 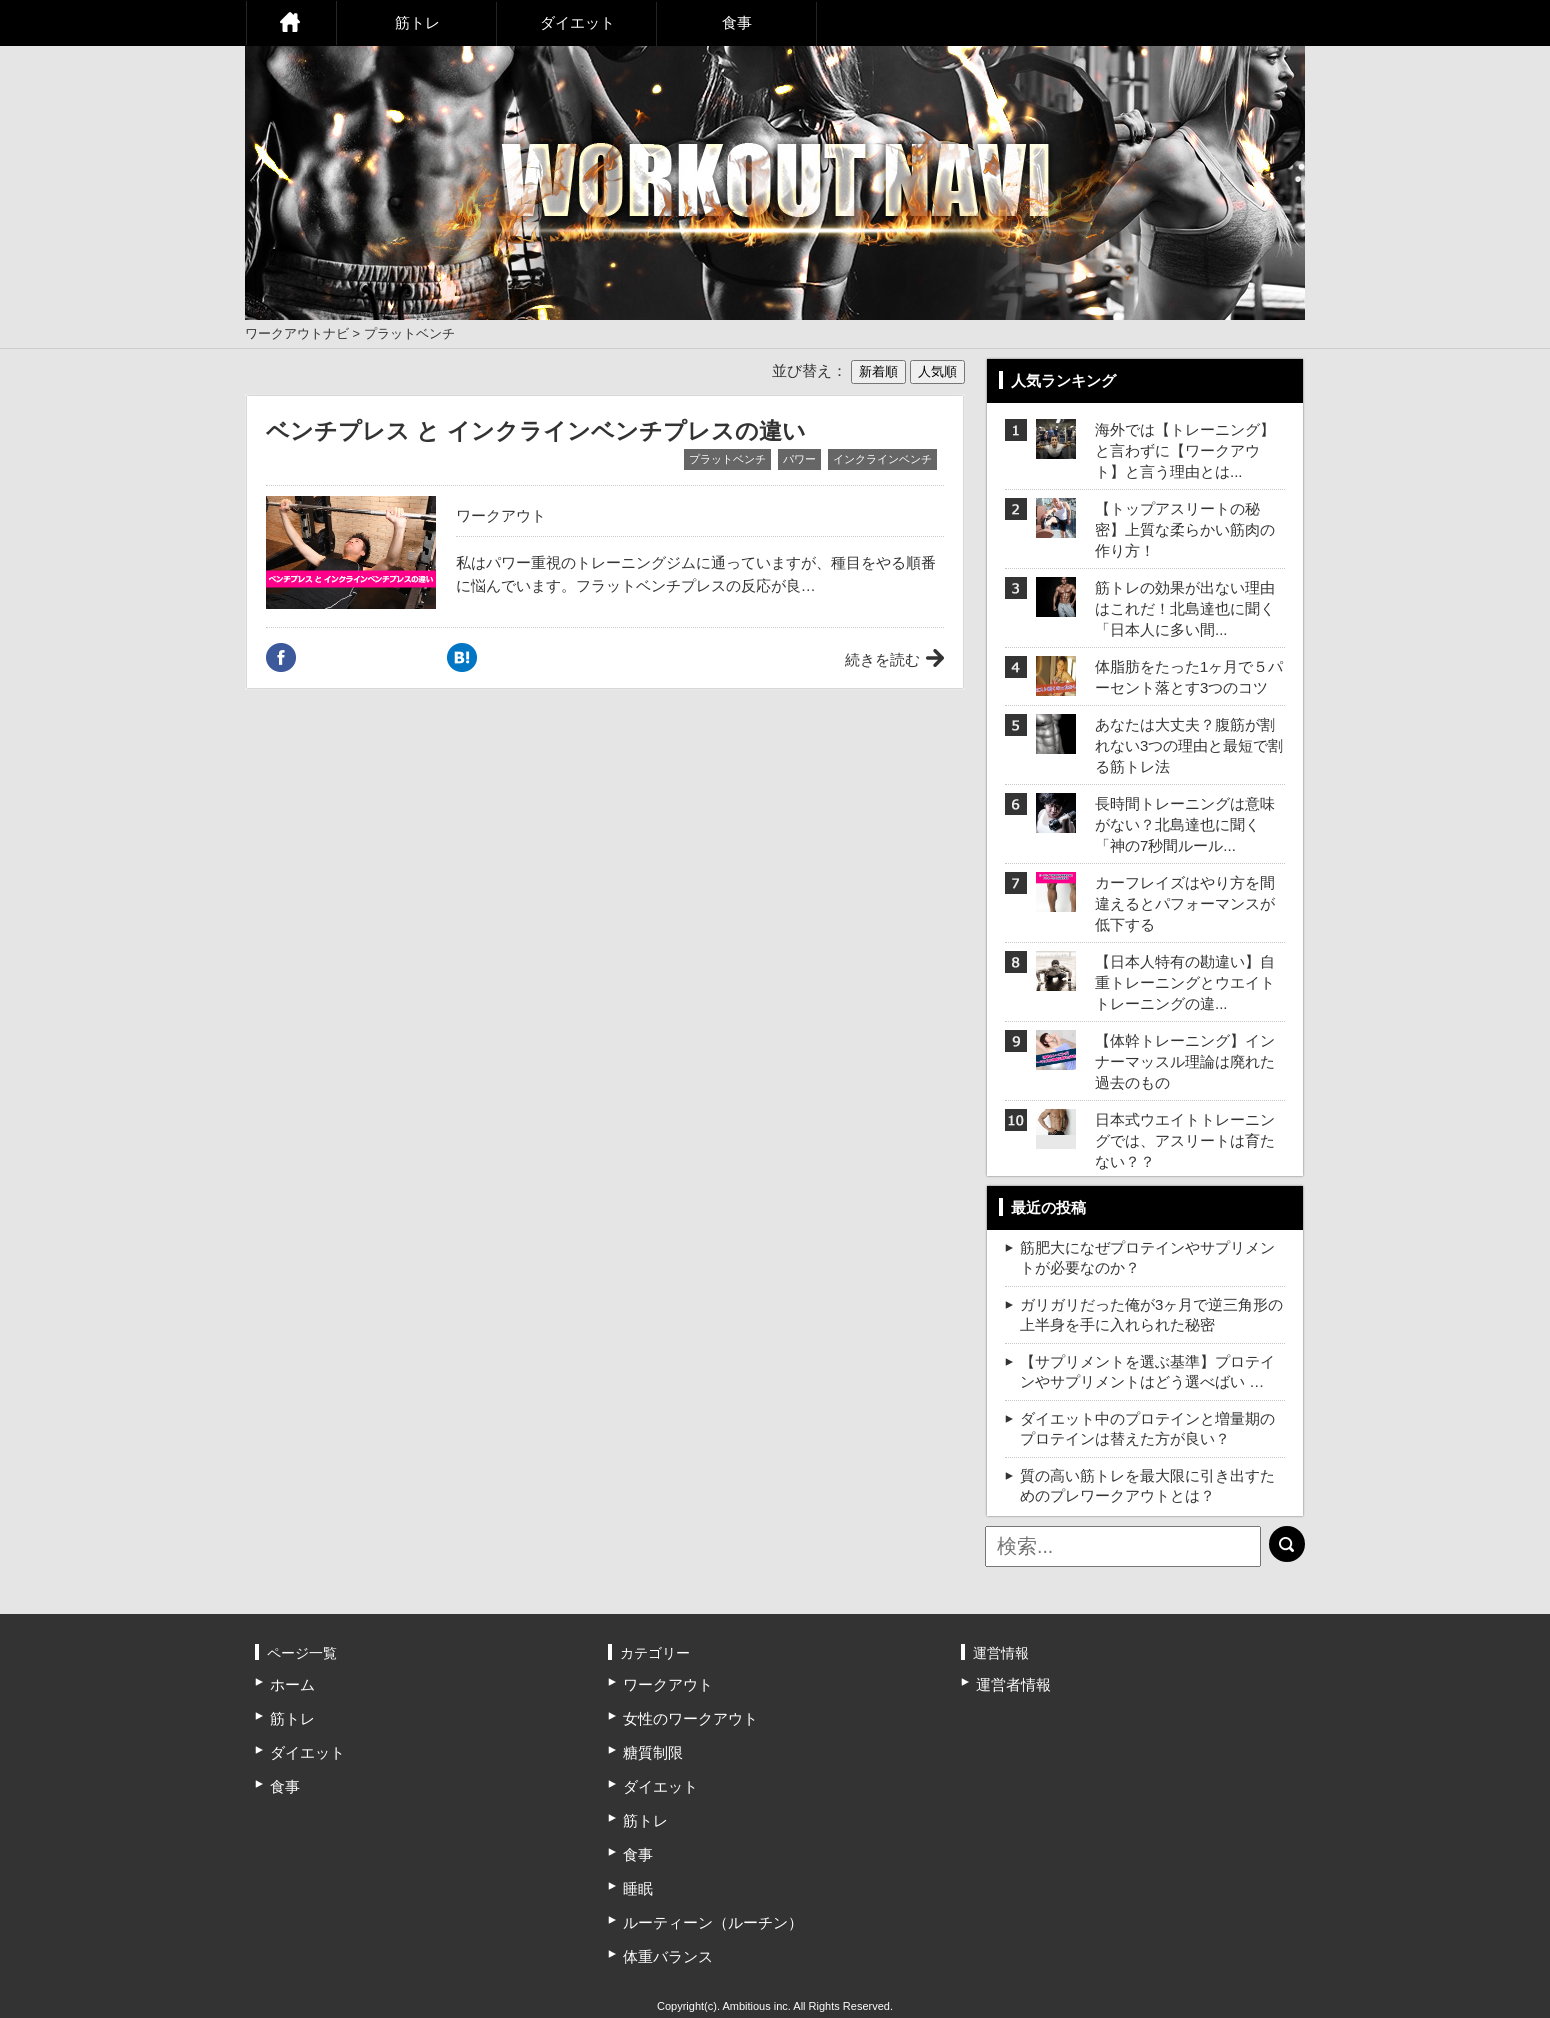 I want to click on 【体幹トレーニング】インナーマッスル理論は廃れた過去のもの, so click(x=1185, y=1061).